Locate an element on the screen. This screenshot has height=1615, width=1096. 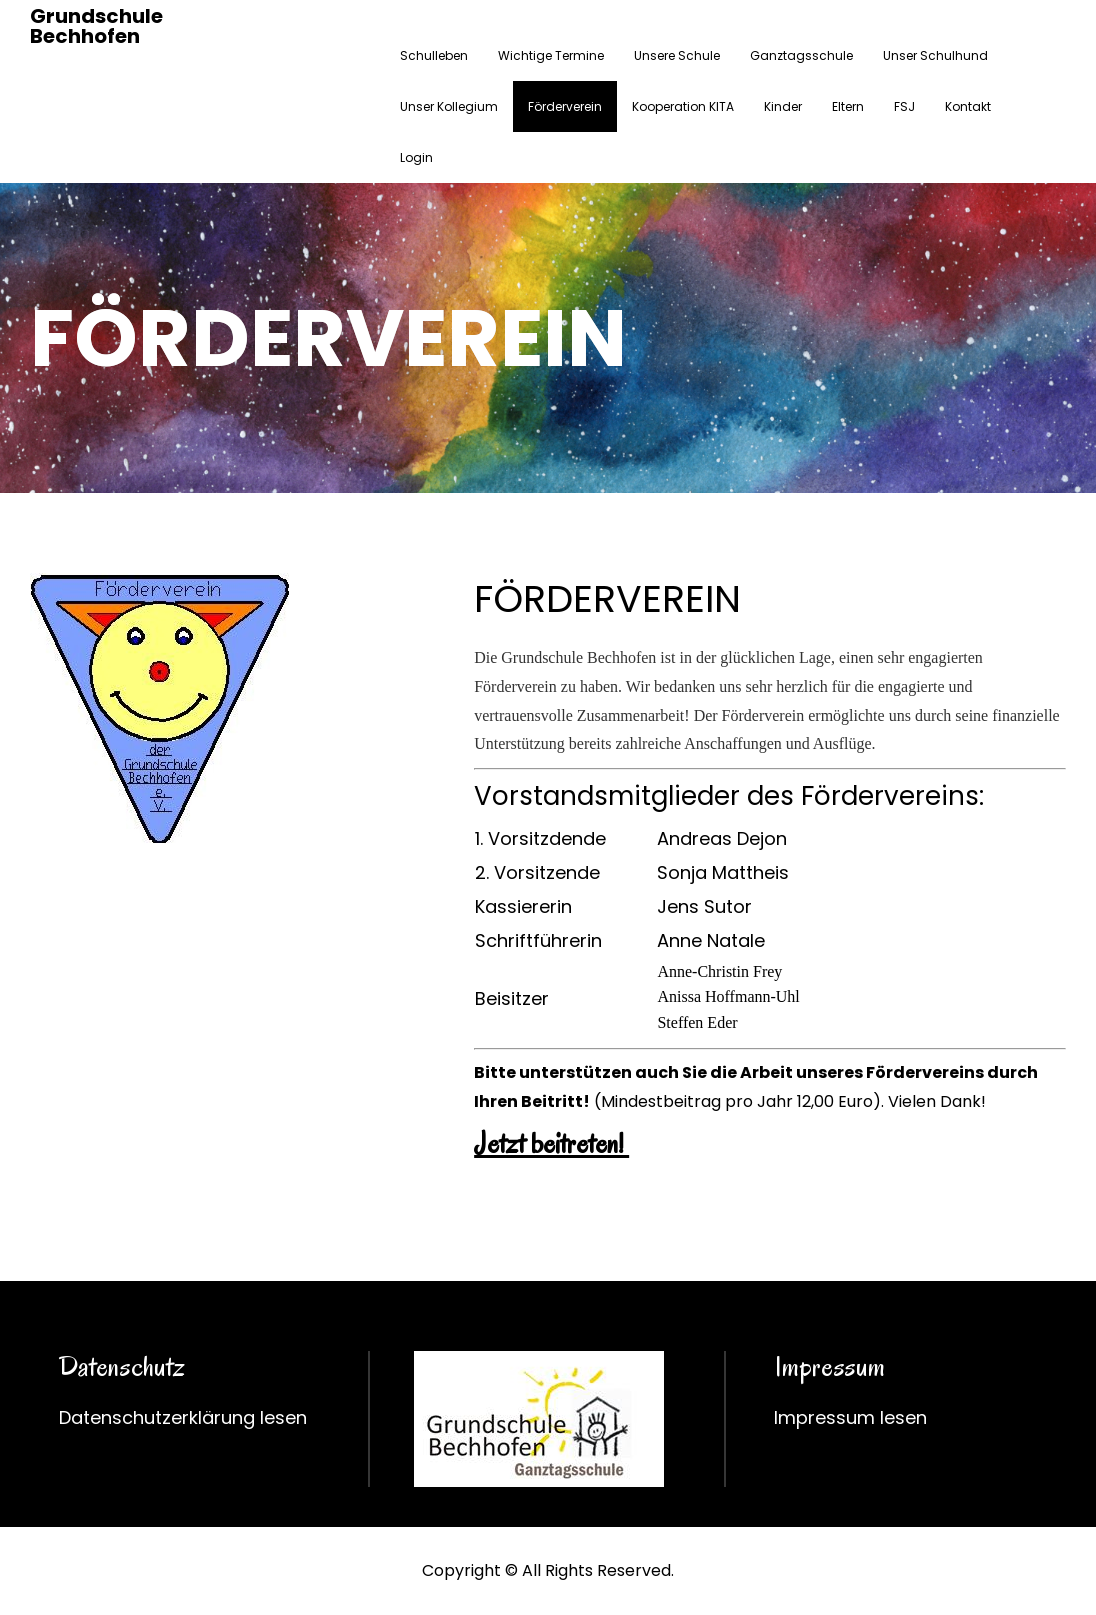
FSJ is located at coordinates (904, 106).